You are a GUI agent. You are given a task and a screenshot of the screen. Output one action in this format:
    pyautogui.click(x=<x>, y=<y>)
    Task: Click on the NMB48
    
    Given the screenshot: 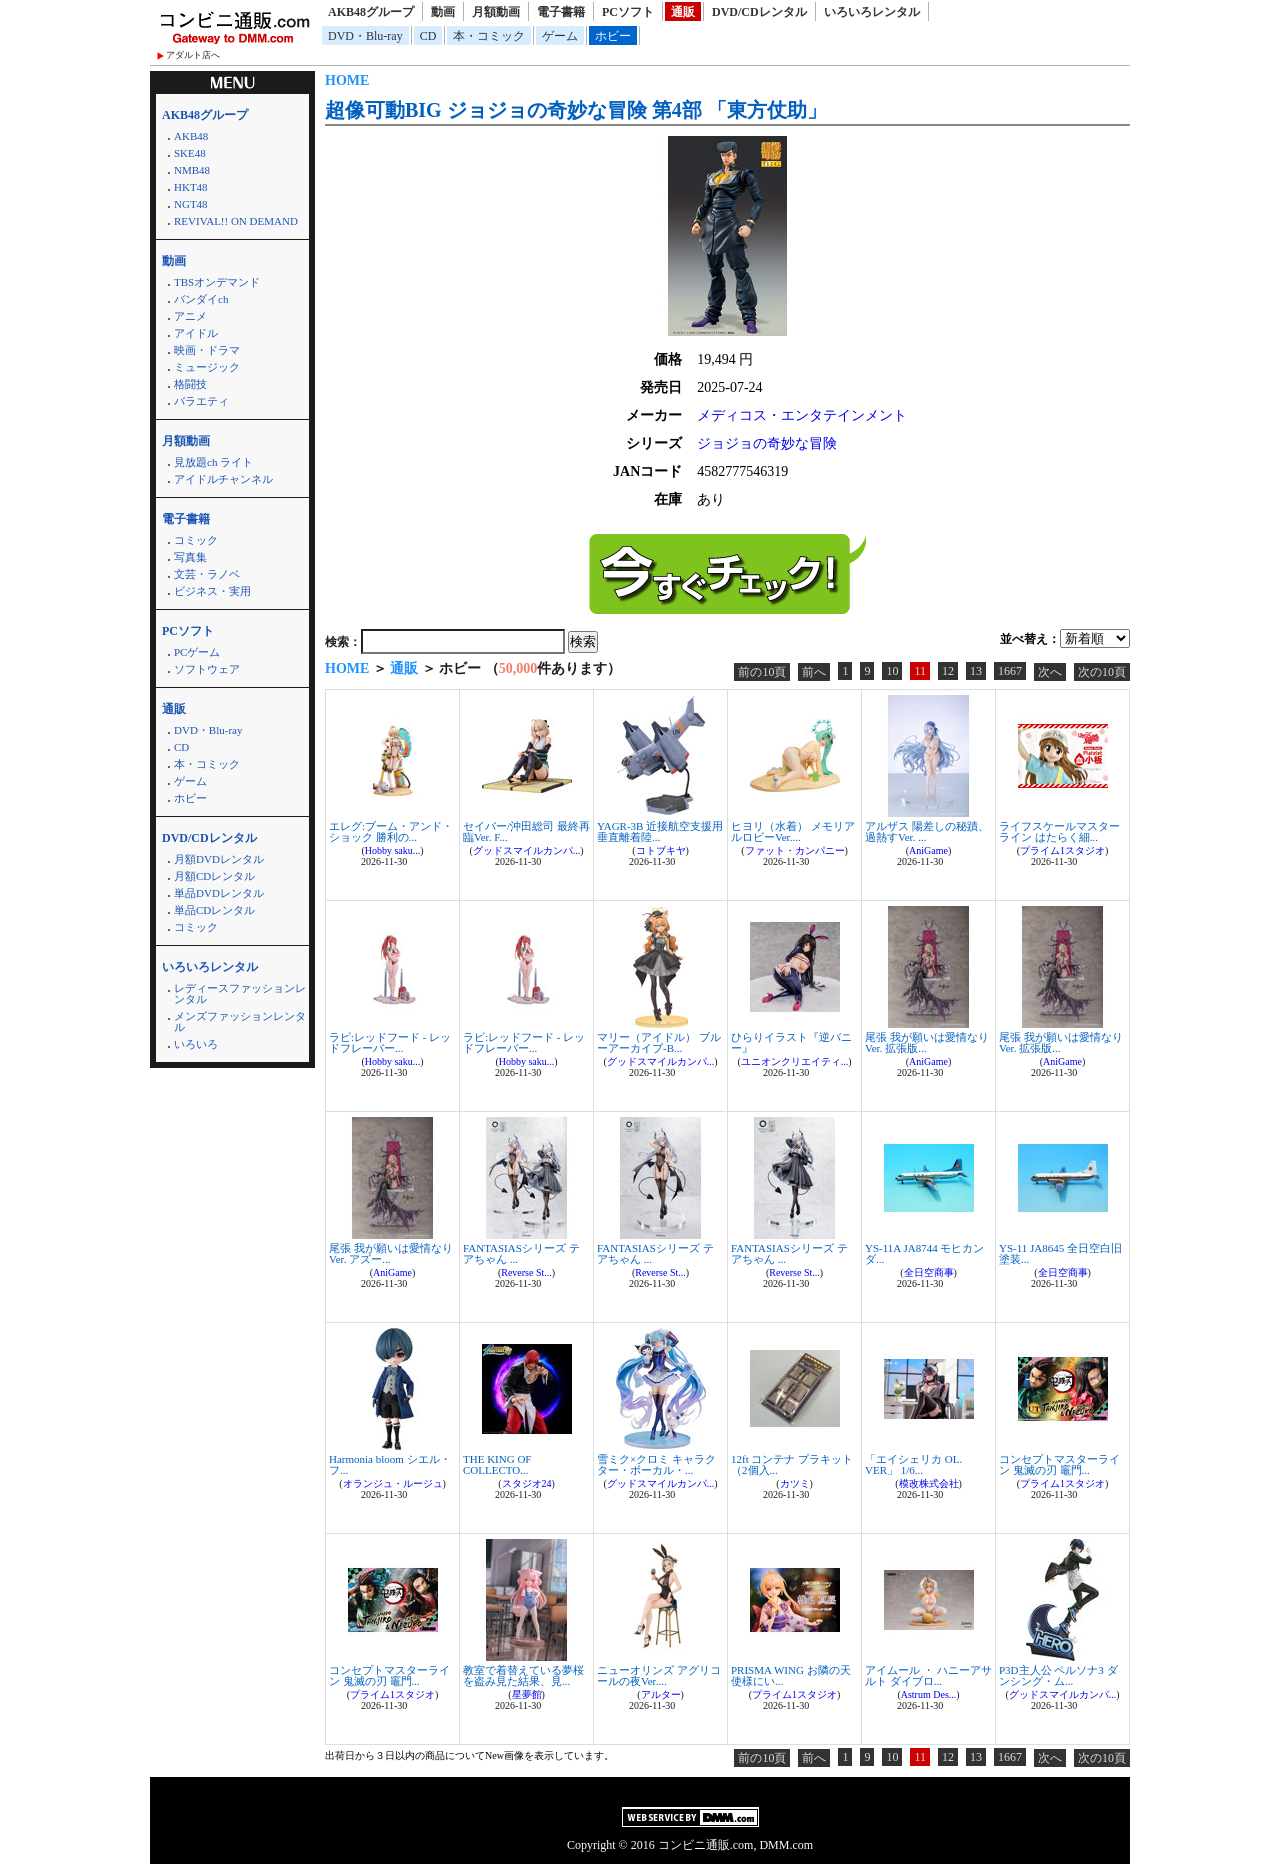 What is the action you would take?
    pyautogui.click(x=192, y=170)
    